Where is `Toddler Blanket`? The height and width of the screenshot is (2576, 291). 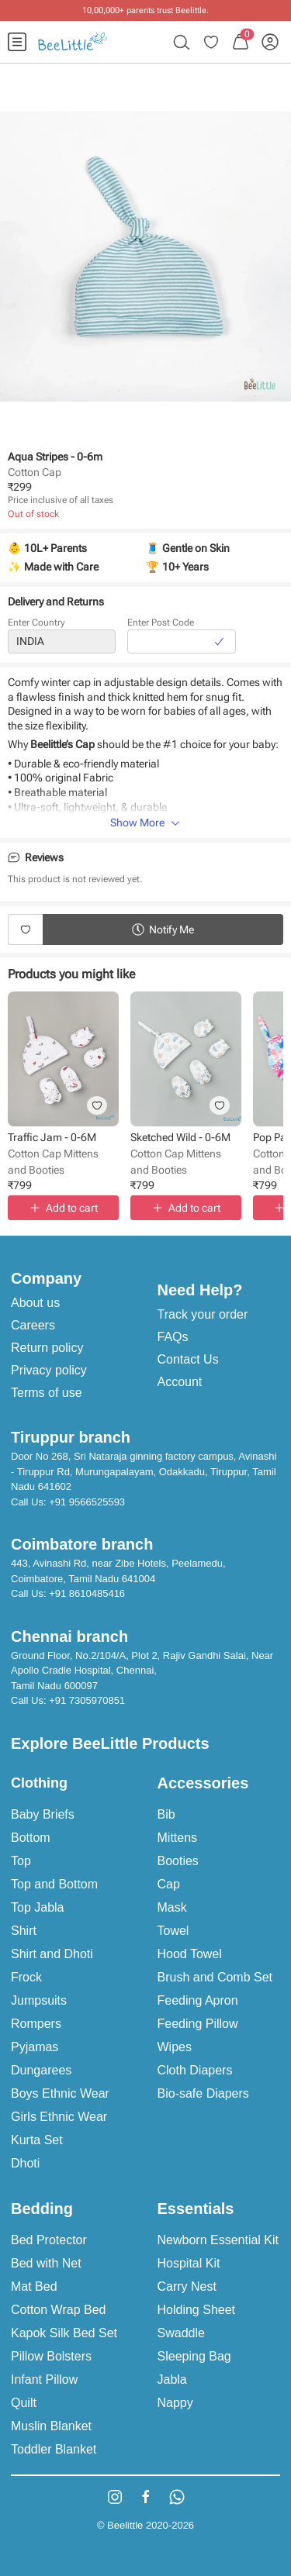
Toddler Blanket is located at coordinates (53, 2449).